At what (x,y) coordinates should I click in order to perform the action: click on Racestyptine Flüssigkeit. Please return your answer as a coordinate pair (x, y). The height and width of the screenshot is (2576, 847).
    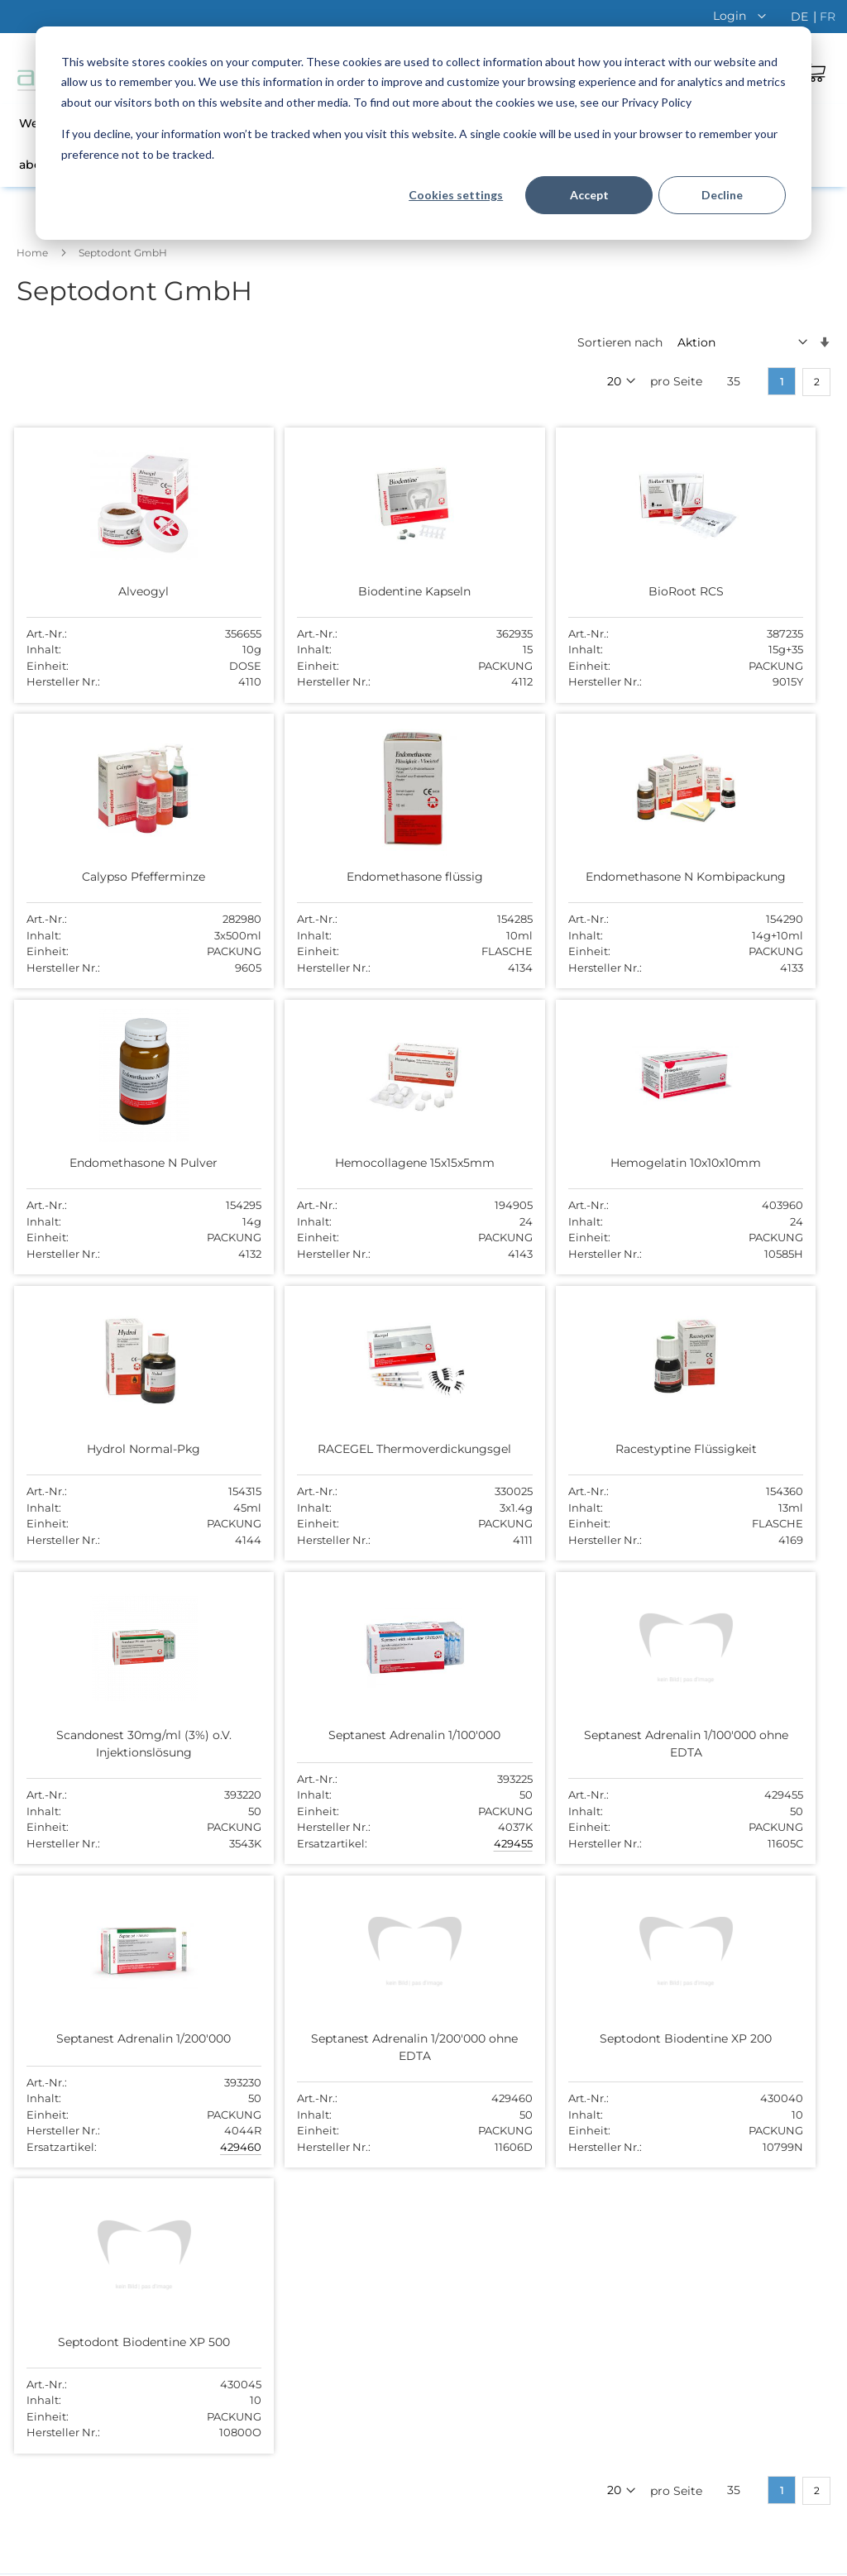
    Looking at the image, I should click on (711, 1173).